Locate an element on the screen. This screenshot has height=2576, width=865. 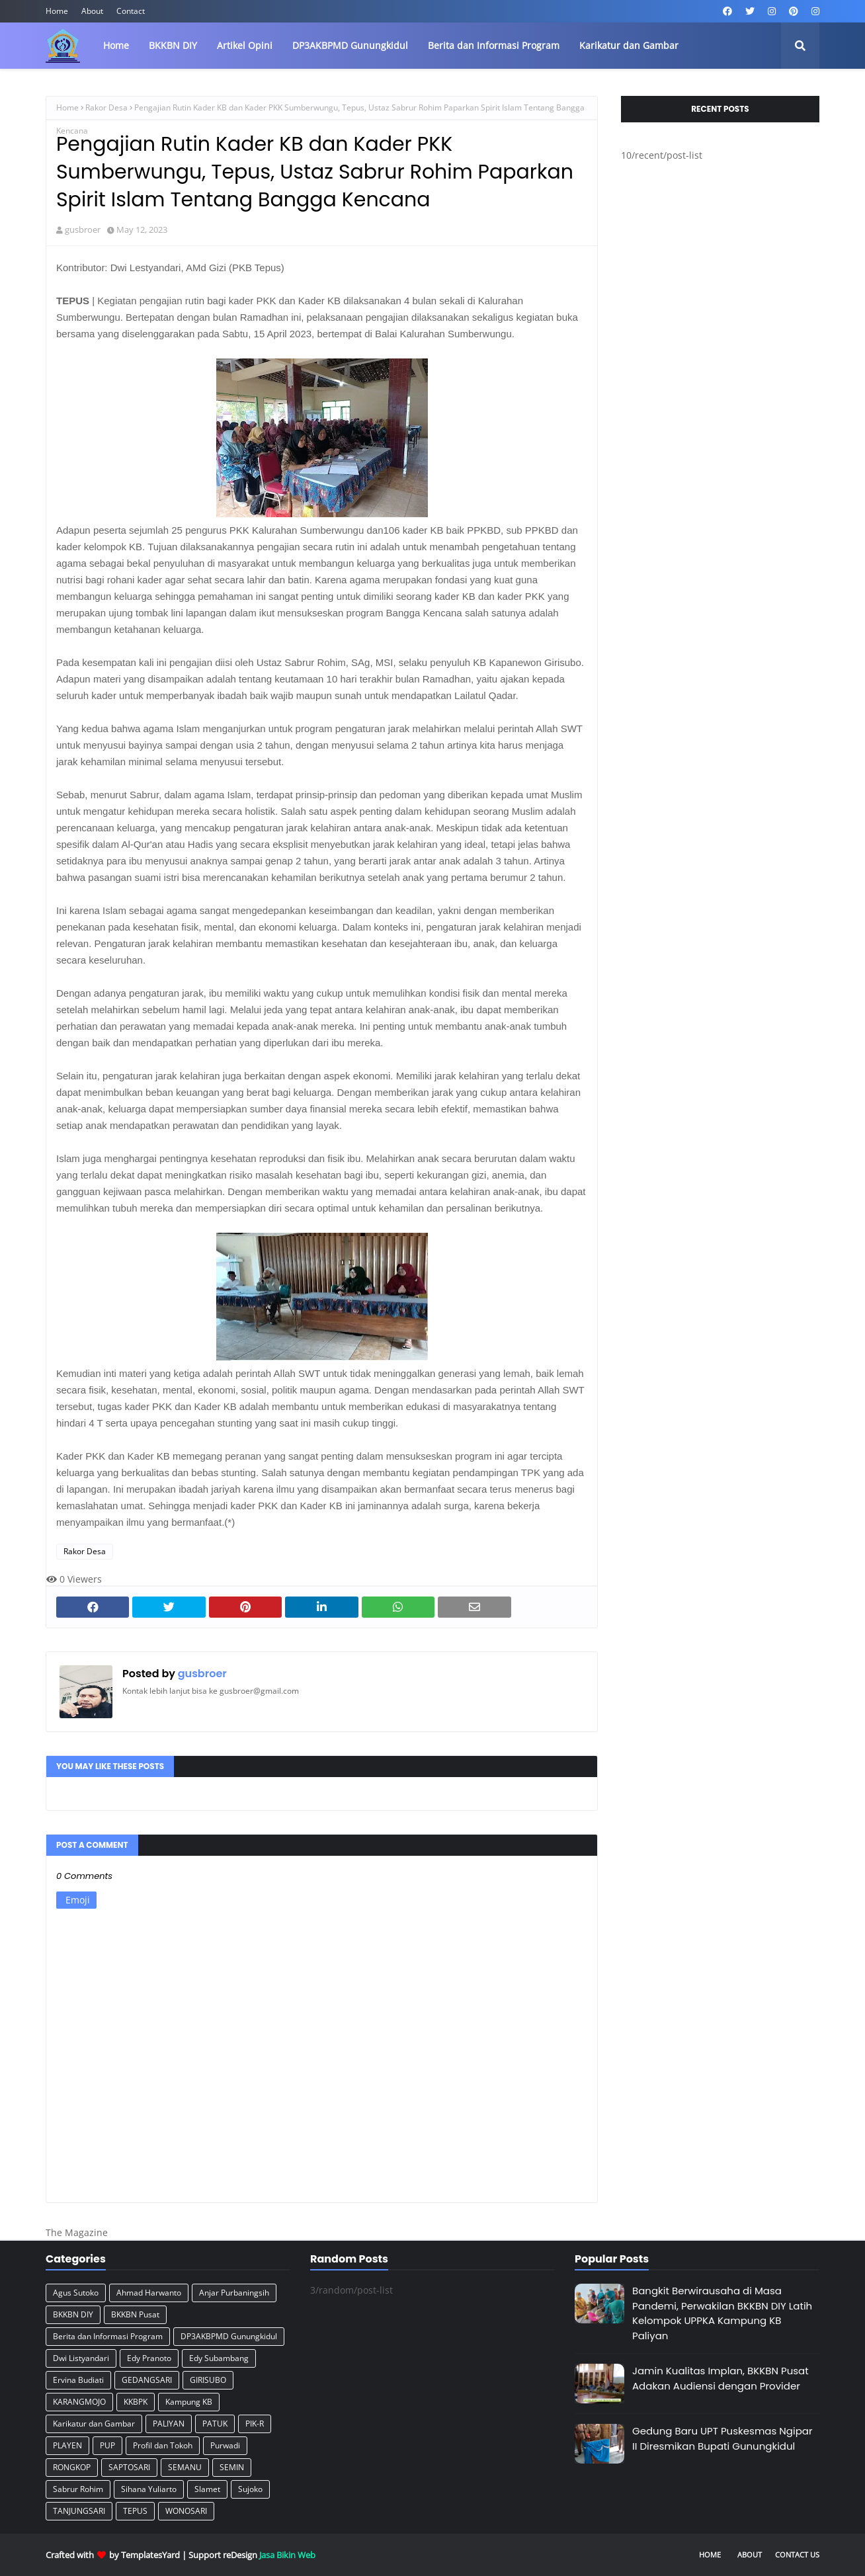
Kampung KB is located at coordinates (188, 2401).